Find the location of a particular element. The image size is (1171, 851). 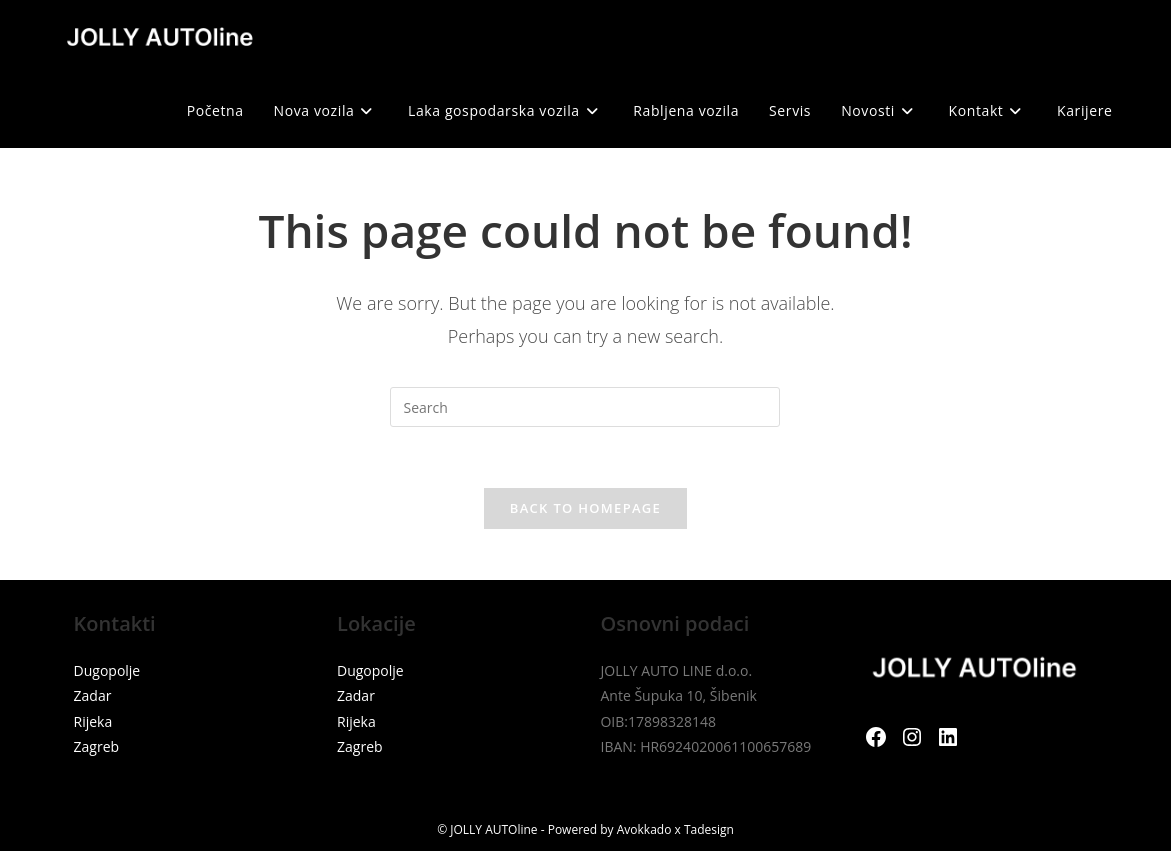

Rijeka is located at coordinates (93, 721).